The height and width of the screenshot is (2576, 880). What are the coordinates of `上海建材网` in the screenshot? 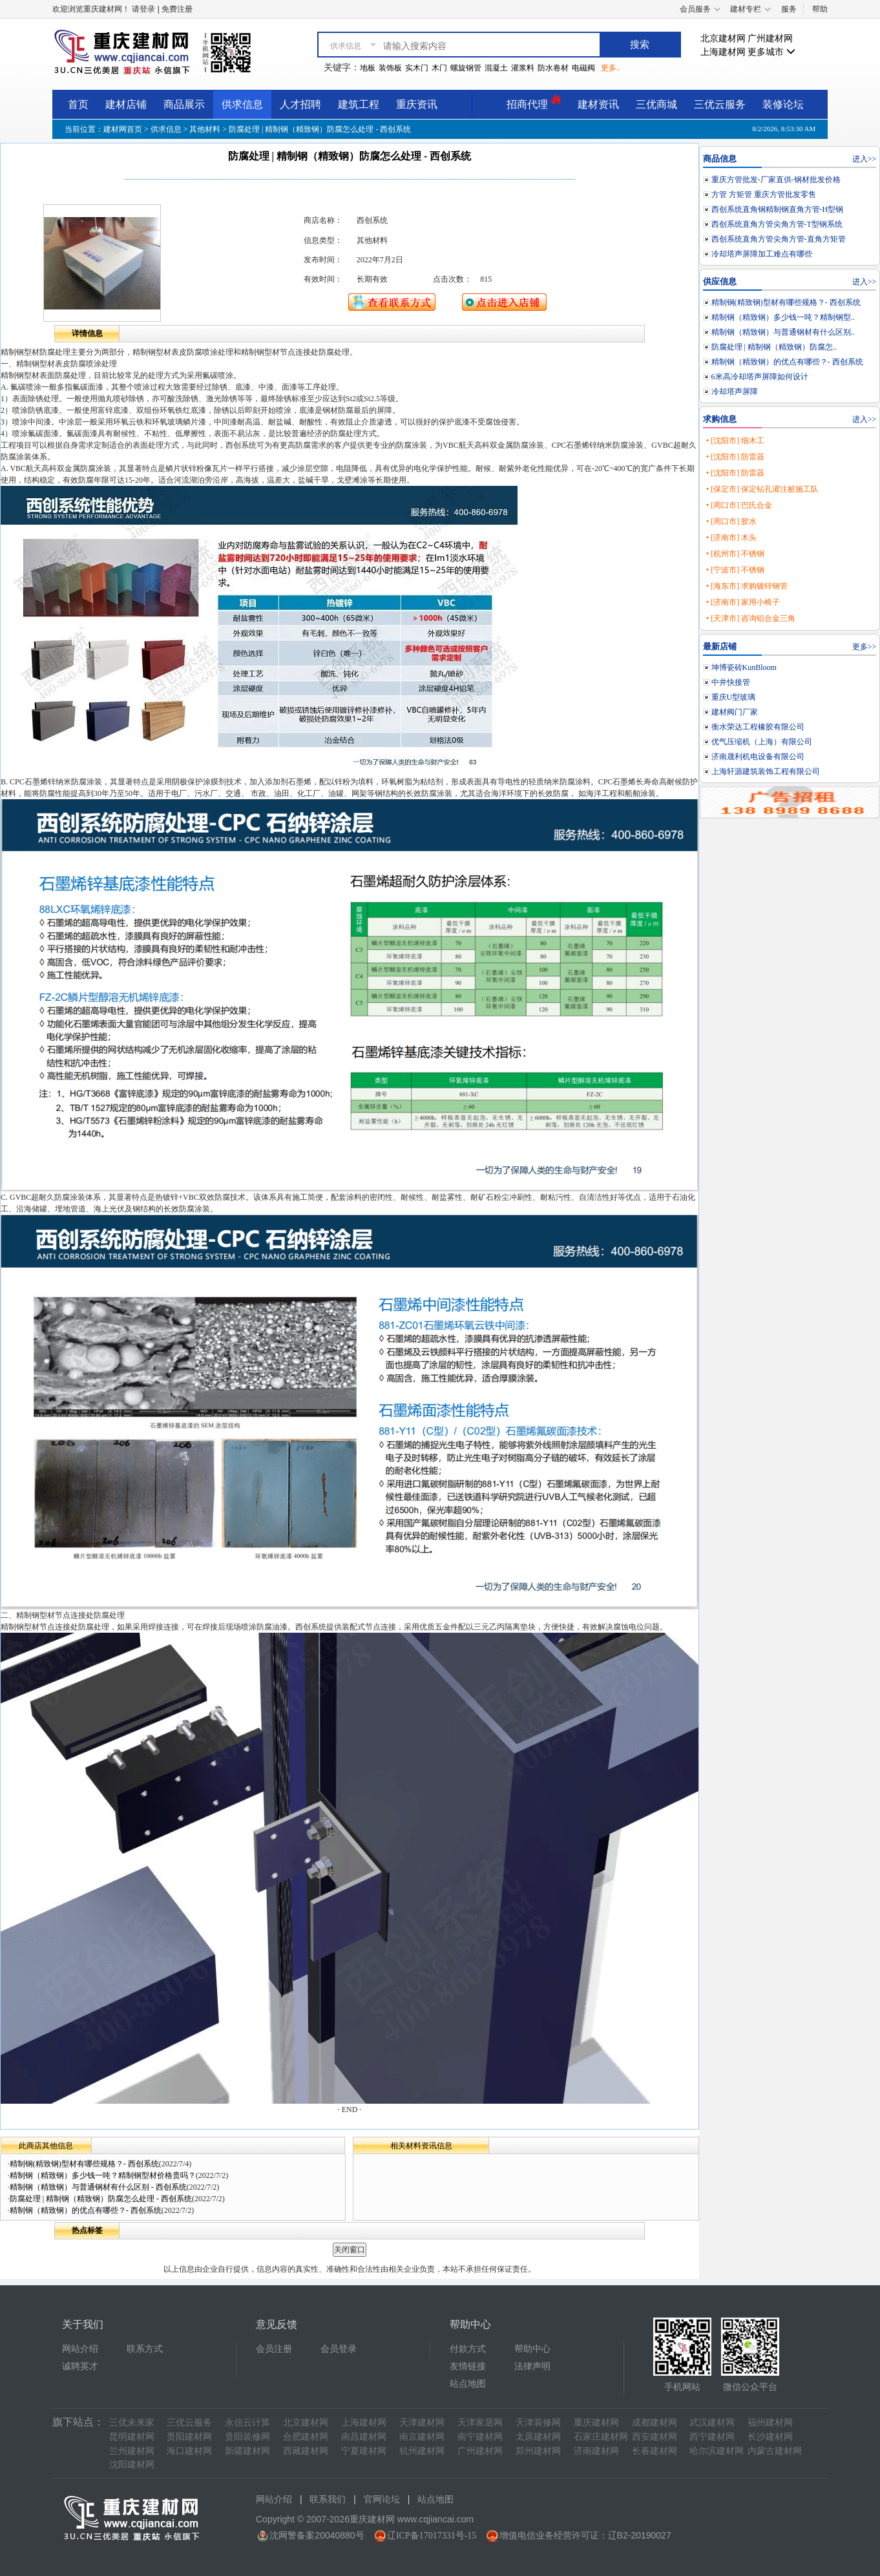 It's located at (723, 52).